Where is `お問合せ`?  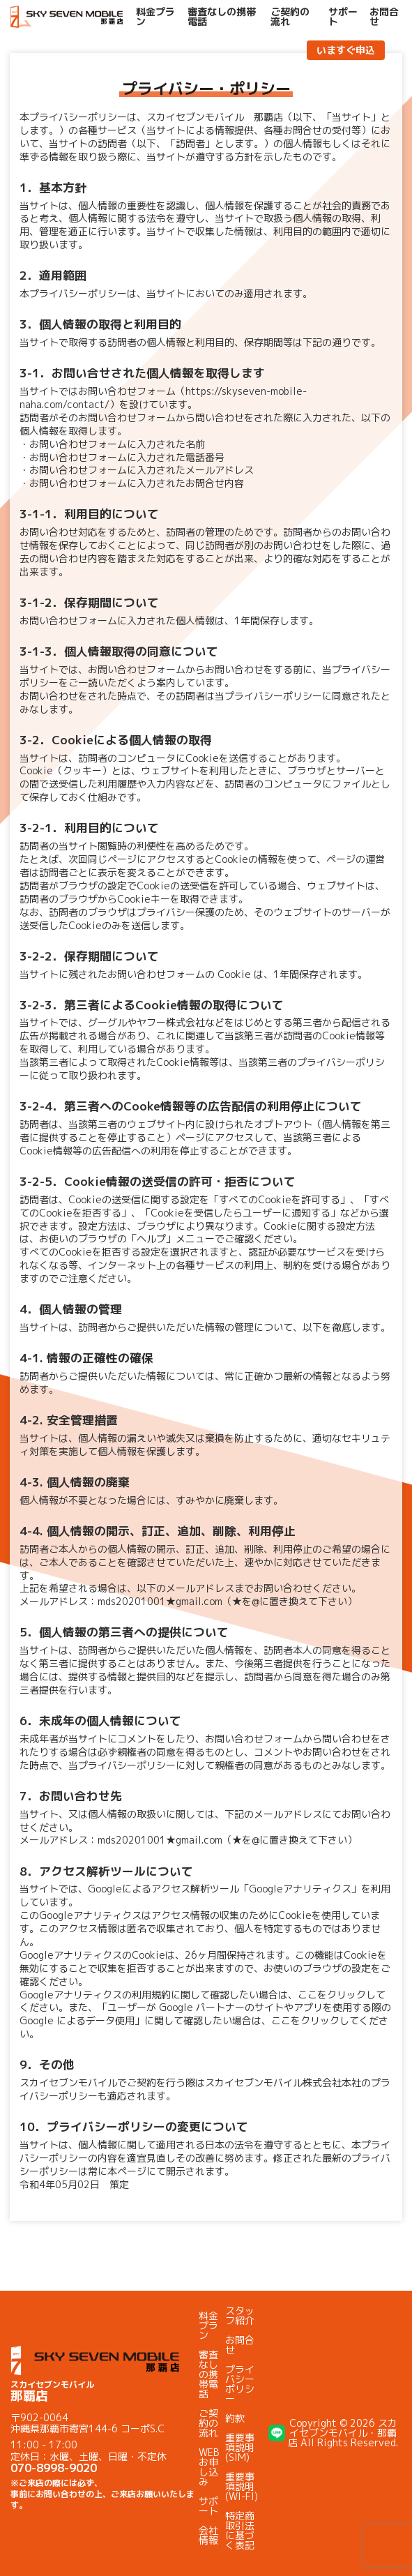
お問合せ is located at coordinates (384, 17).